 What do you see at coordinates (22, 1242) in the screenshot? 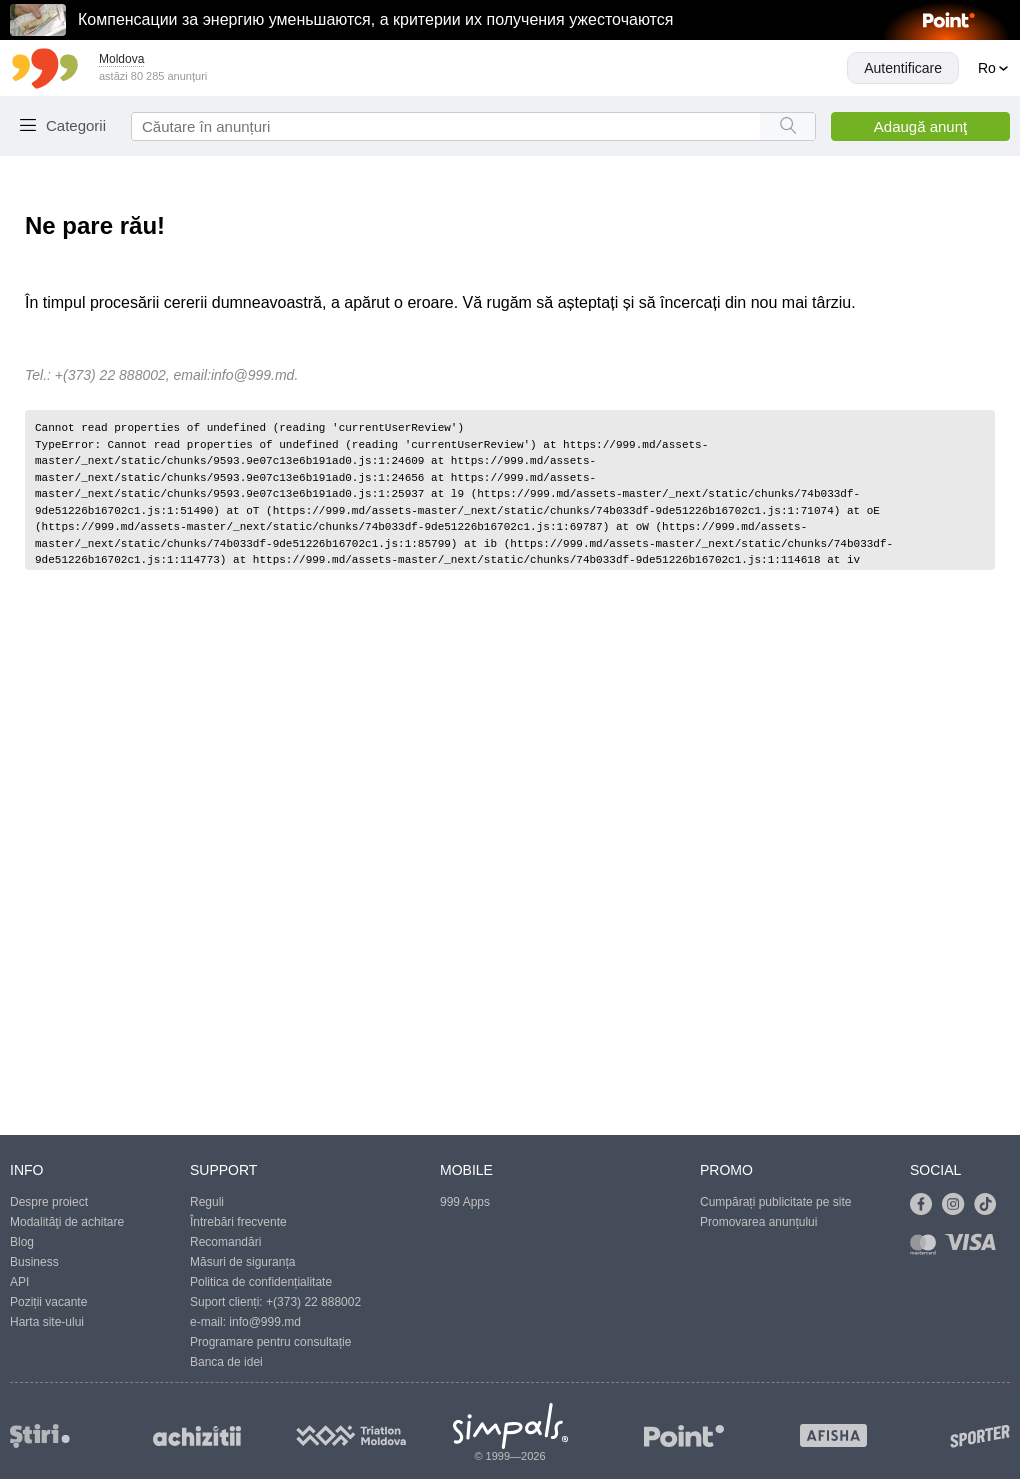
I see `Blog` at bounding box center [22, 1242].